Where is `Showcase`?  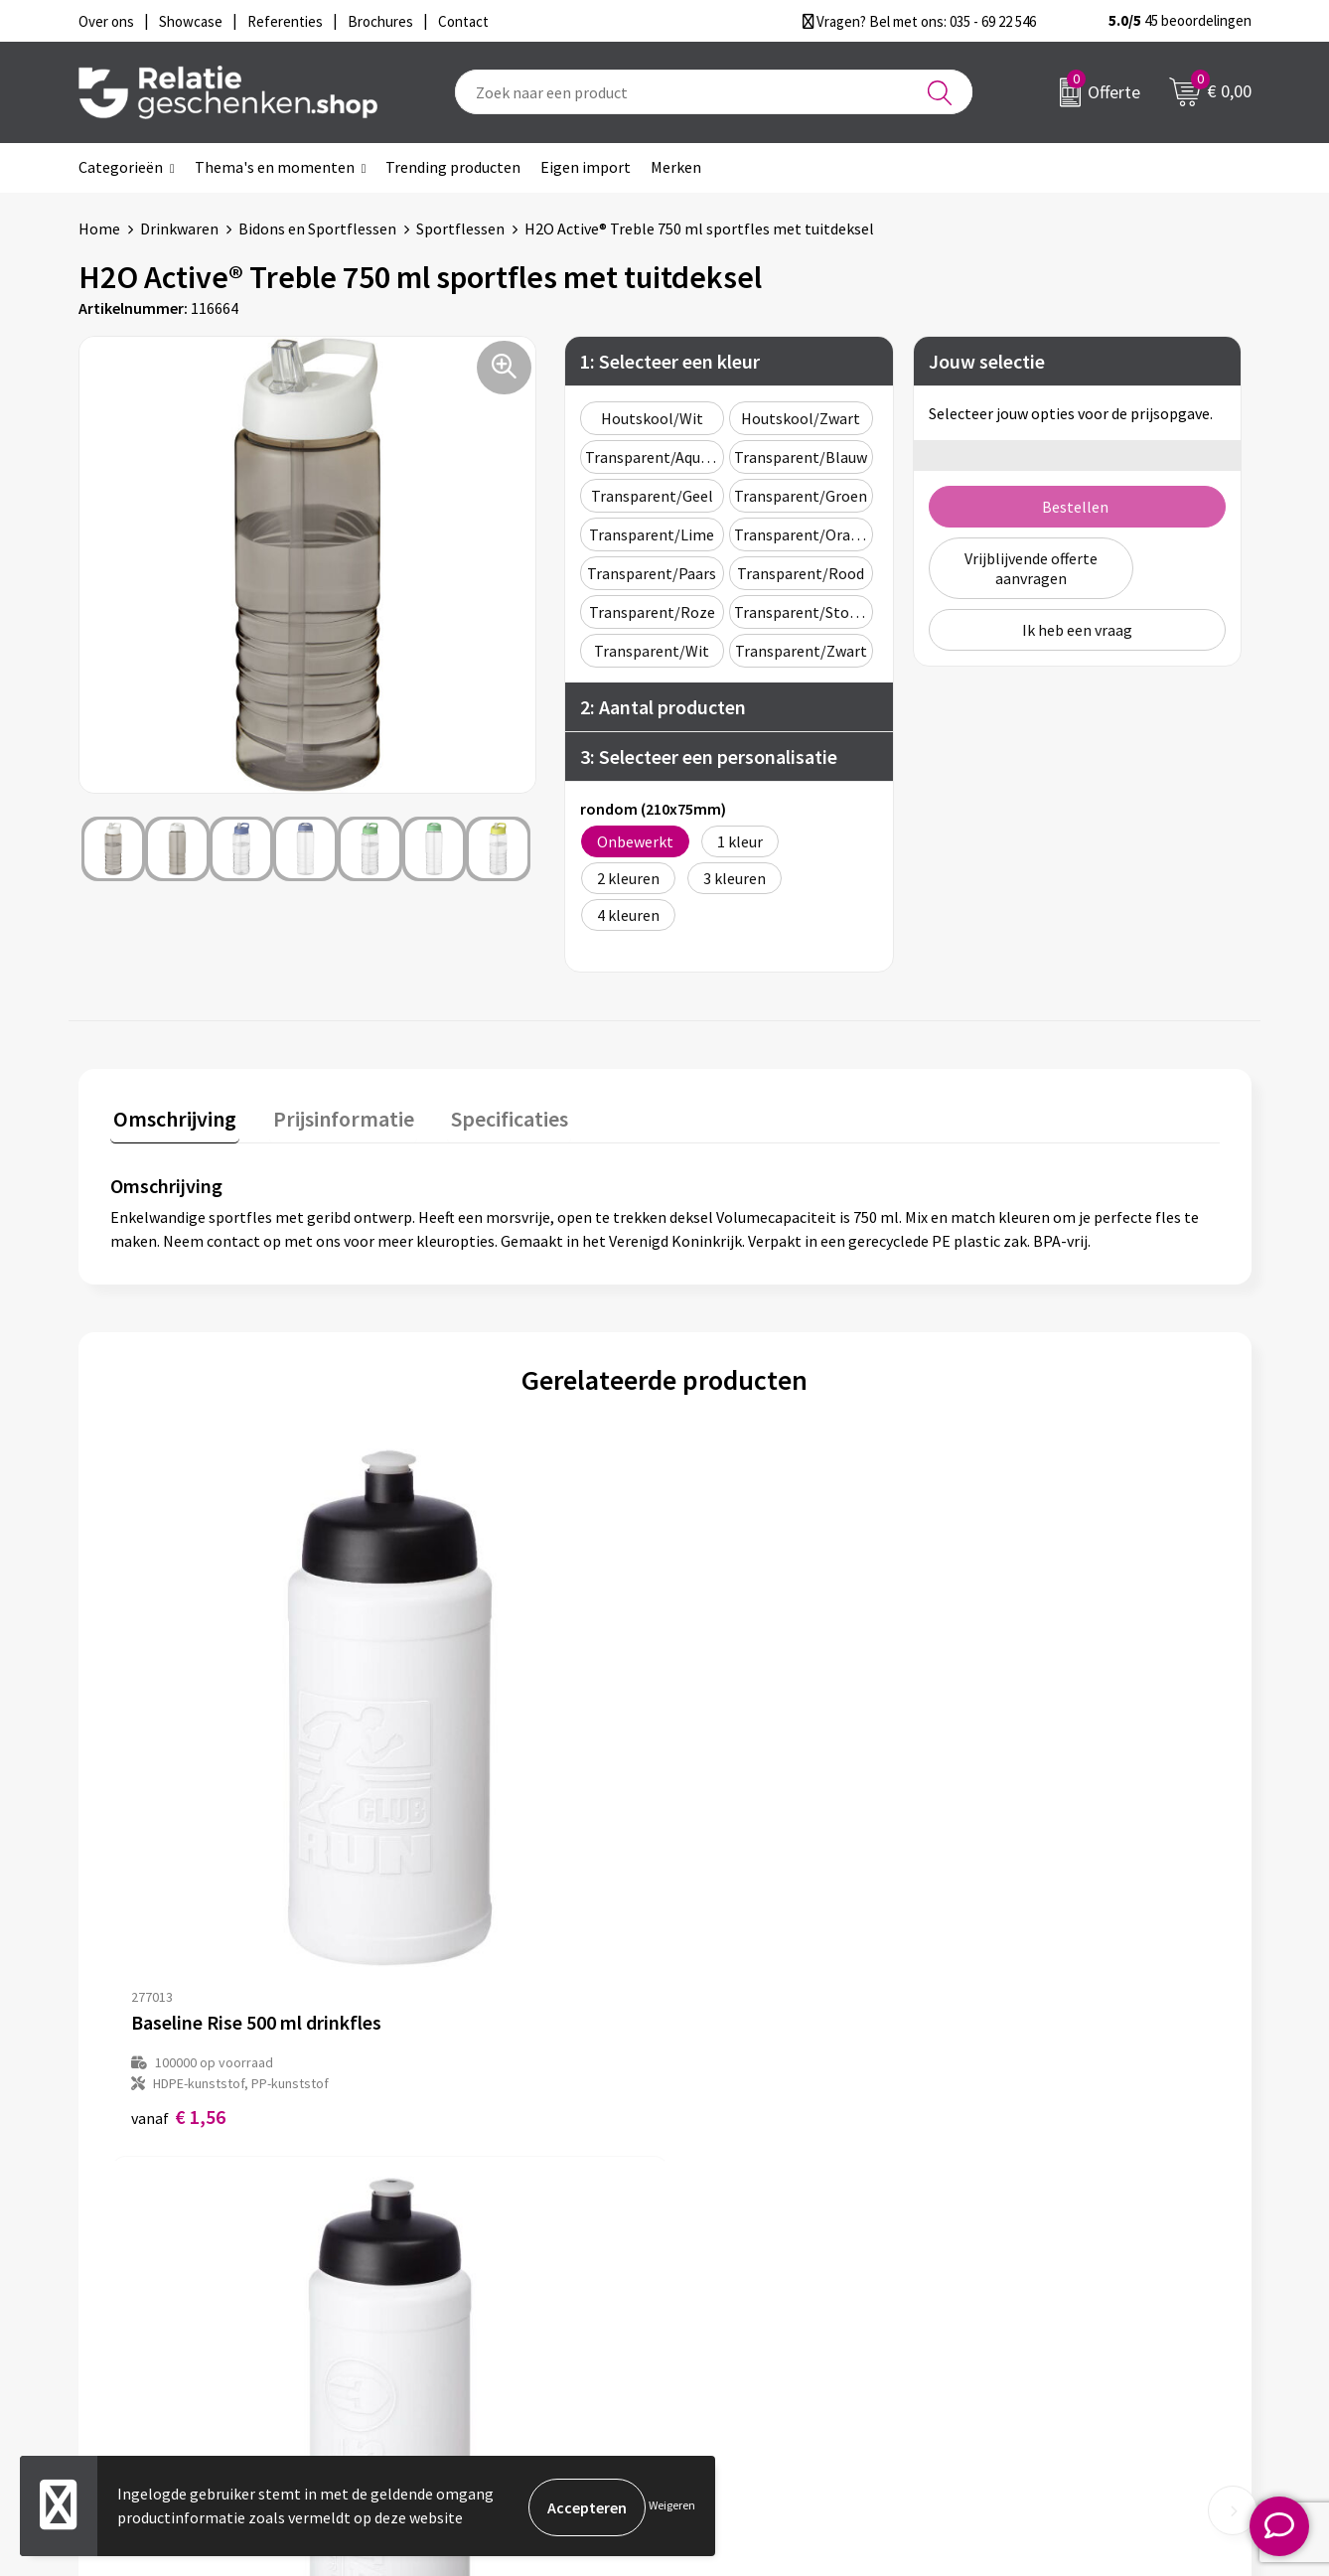
Showcase is located at coordinates (727, 2238).